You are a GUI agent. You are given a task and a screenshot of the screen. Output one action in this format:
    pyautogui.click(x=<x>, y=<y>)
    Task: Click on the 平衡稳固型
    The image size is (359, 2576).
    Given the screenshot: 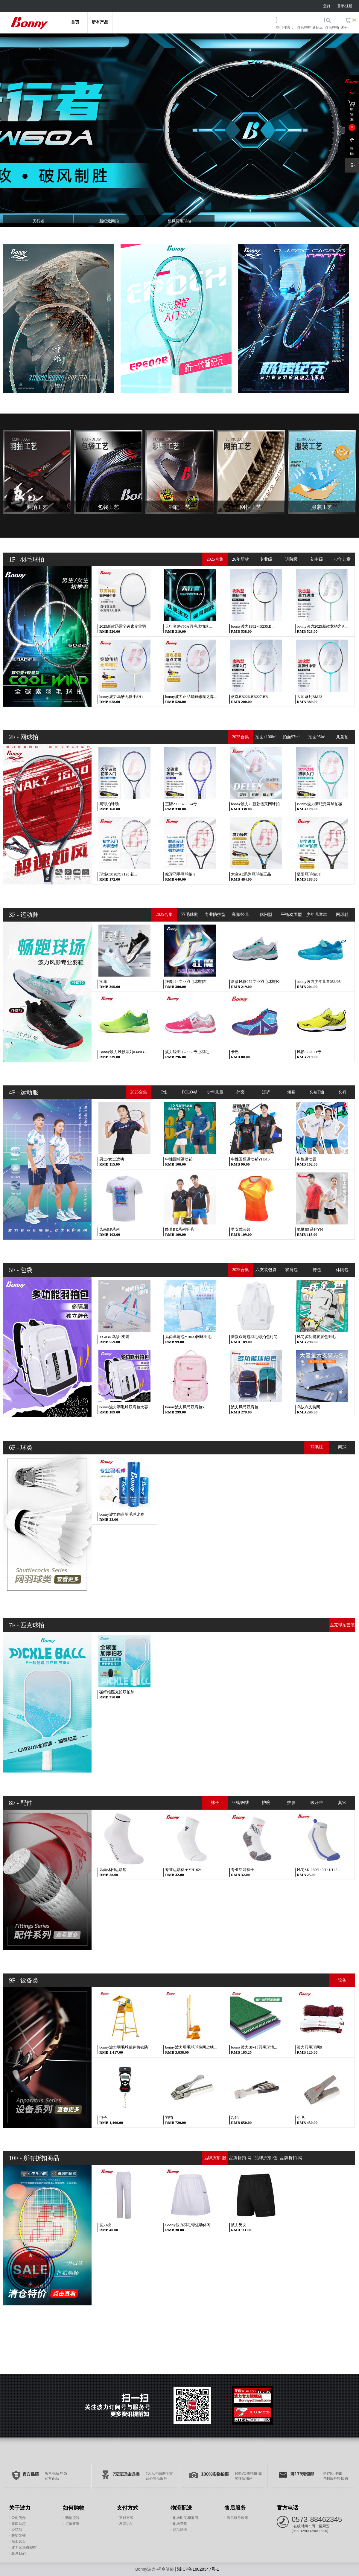 What is the action you would take?
    pyautogui.click(x=291, y=914)
    